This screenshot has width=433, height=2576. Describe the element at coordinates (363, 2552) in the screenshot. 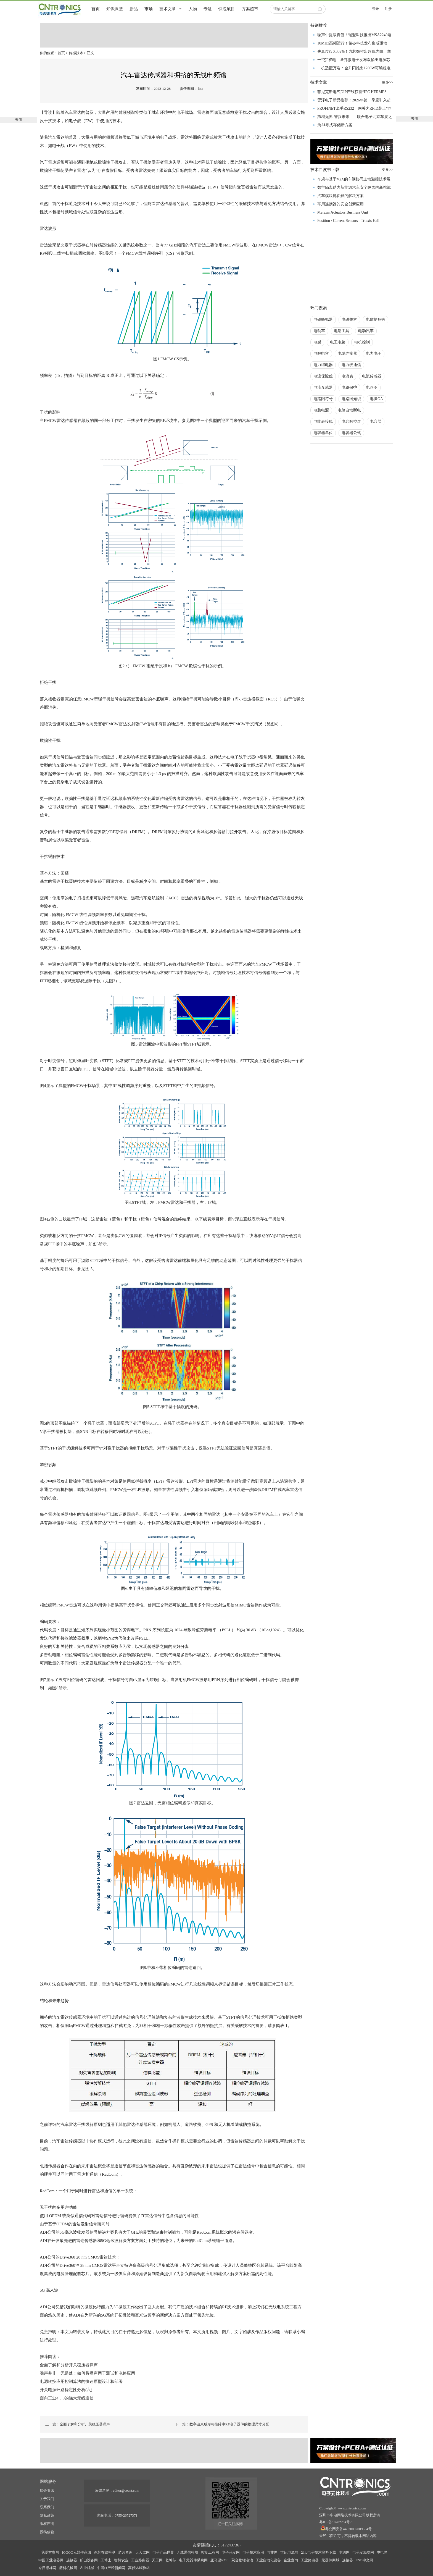

I see `电子发烧友网` at that location.